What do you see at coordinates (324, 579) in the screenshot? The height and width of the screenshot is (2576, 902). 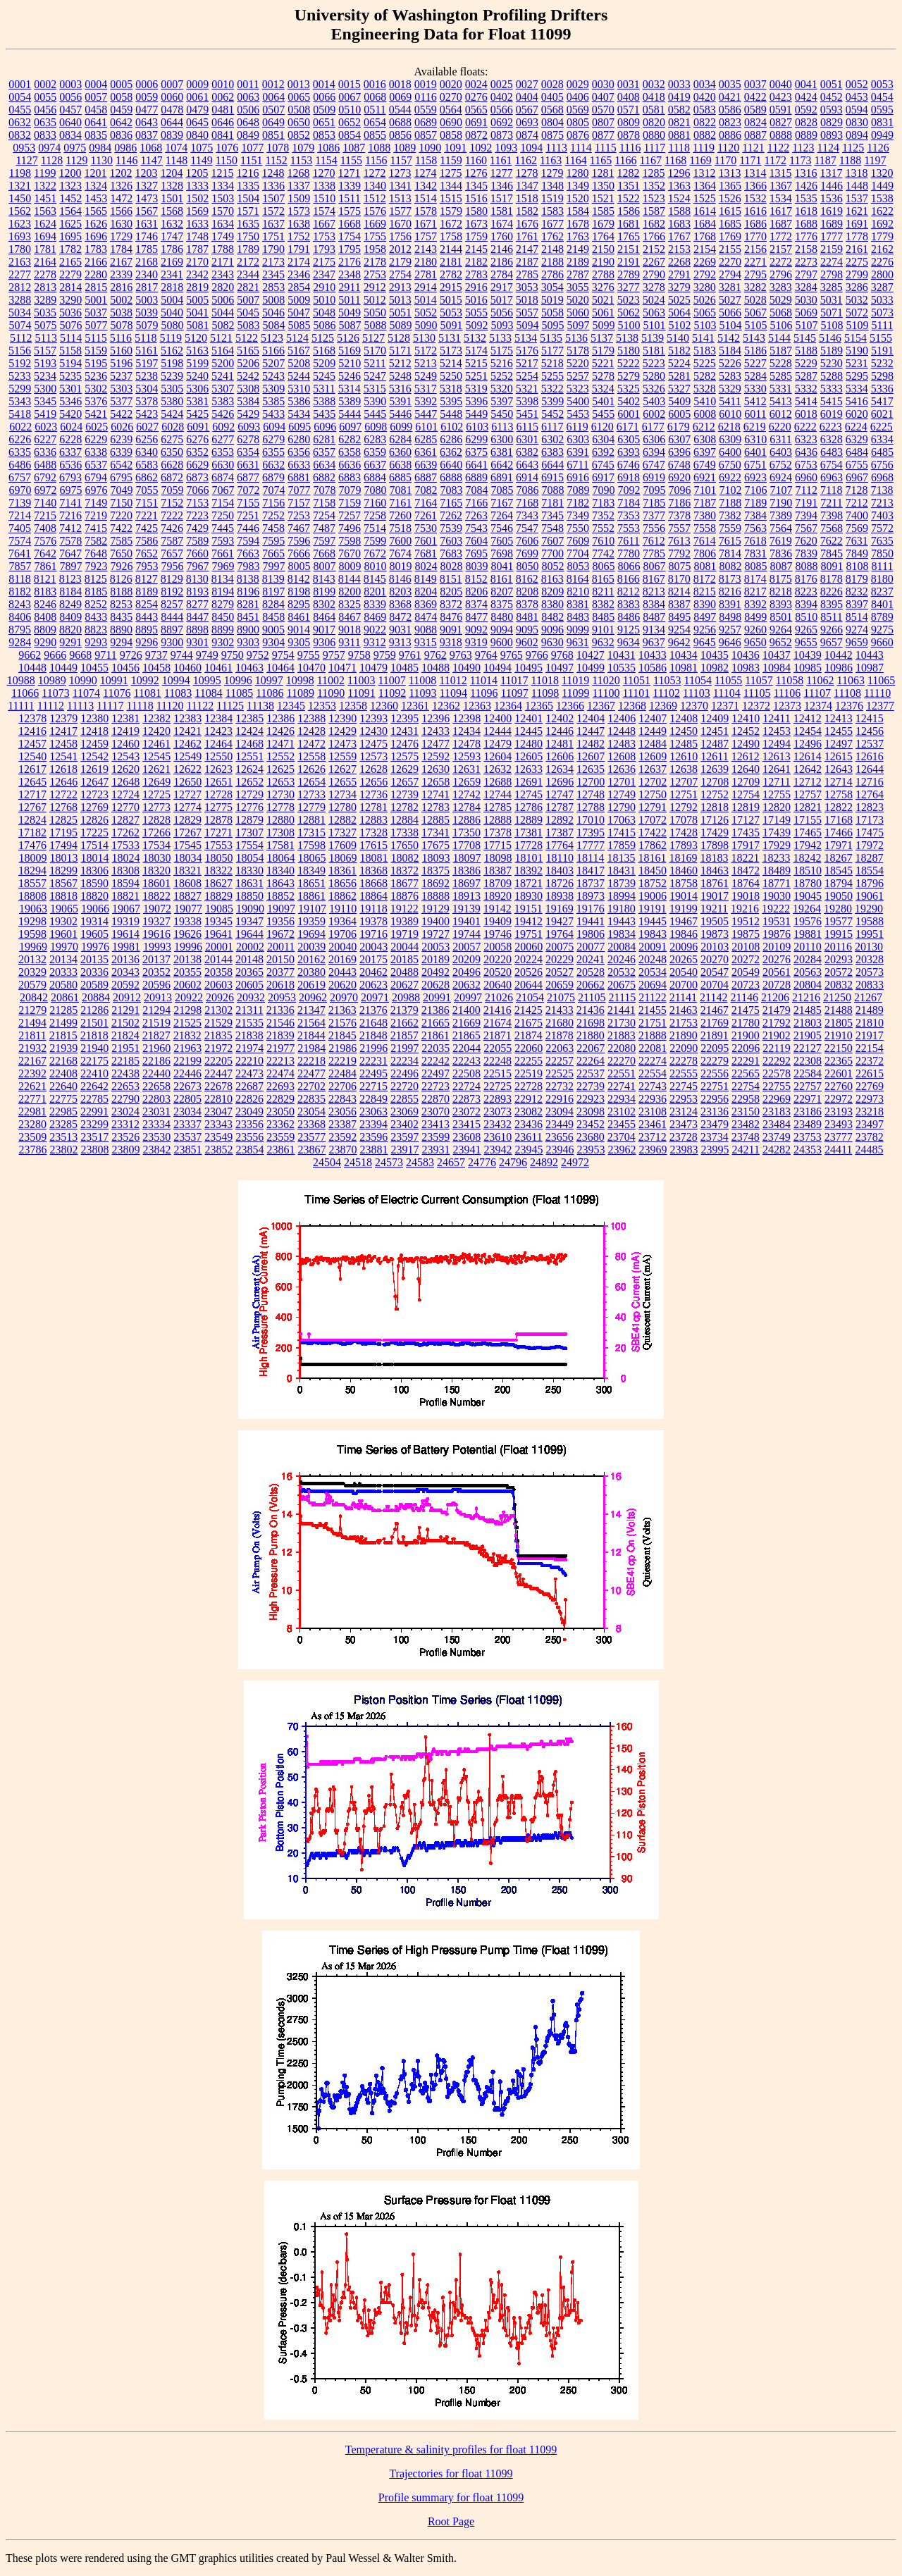 I see `8143` at bounding box center [324, 579].